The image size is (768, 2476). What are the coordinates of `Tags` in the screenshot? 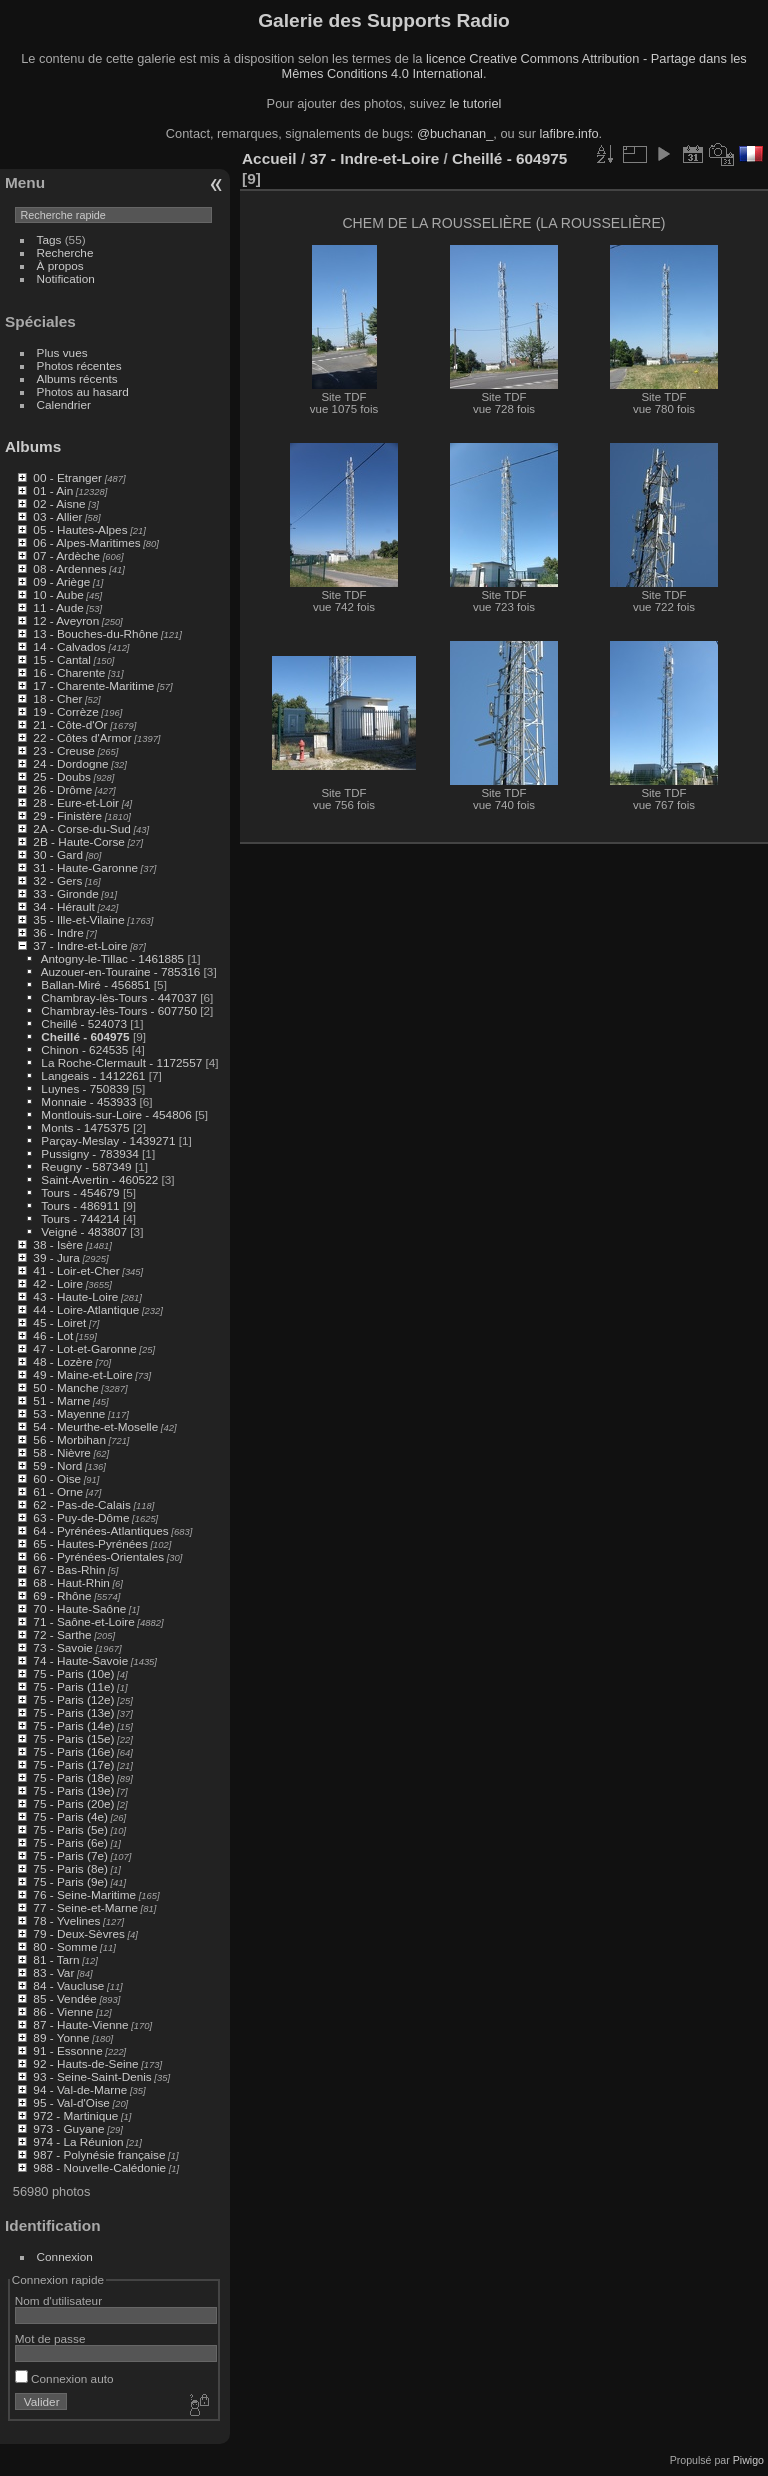 It's located at (49, 239).